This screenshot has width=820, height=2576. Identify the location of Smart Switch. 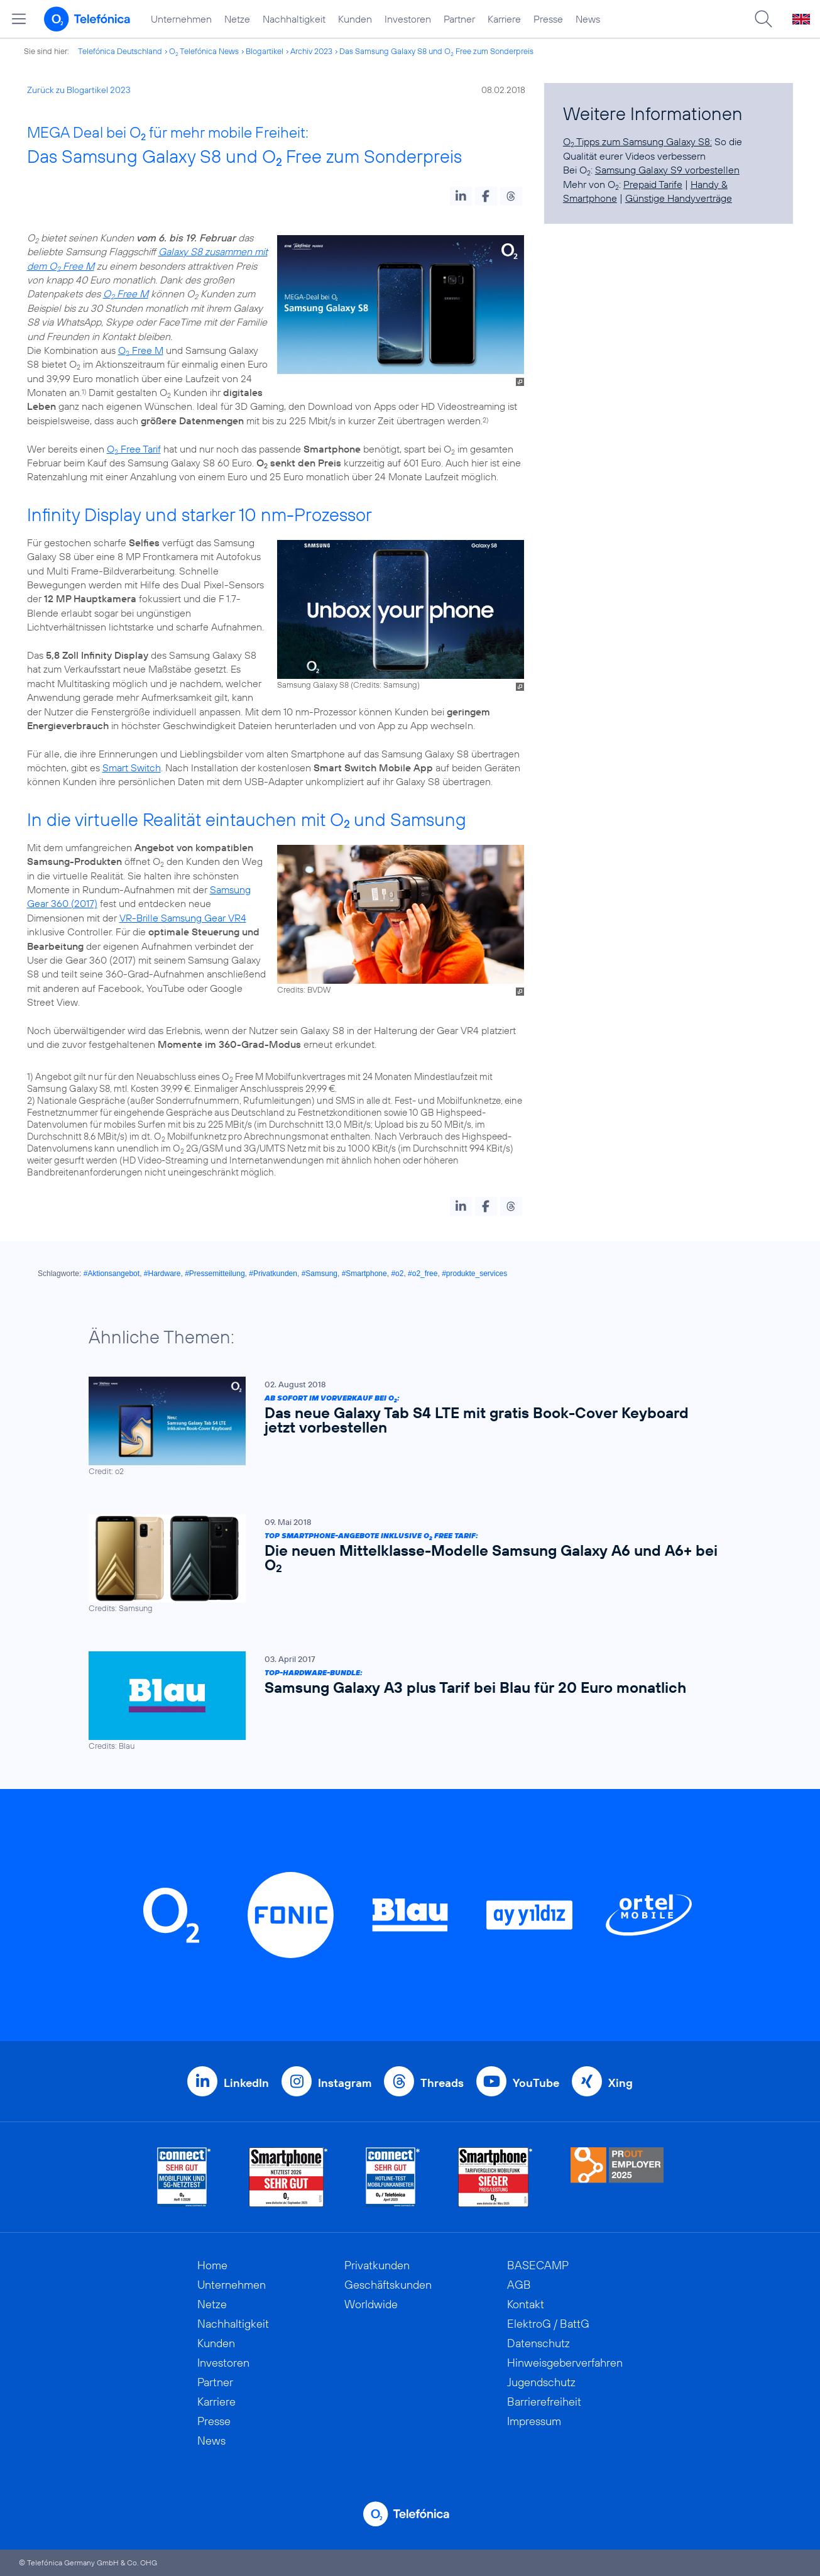
(131, 767).